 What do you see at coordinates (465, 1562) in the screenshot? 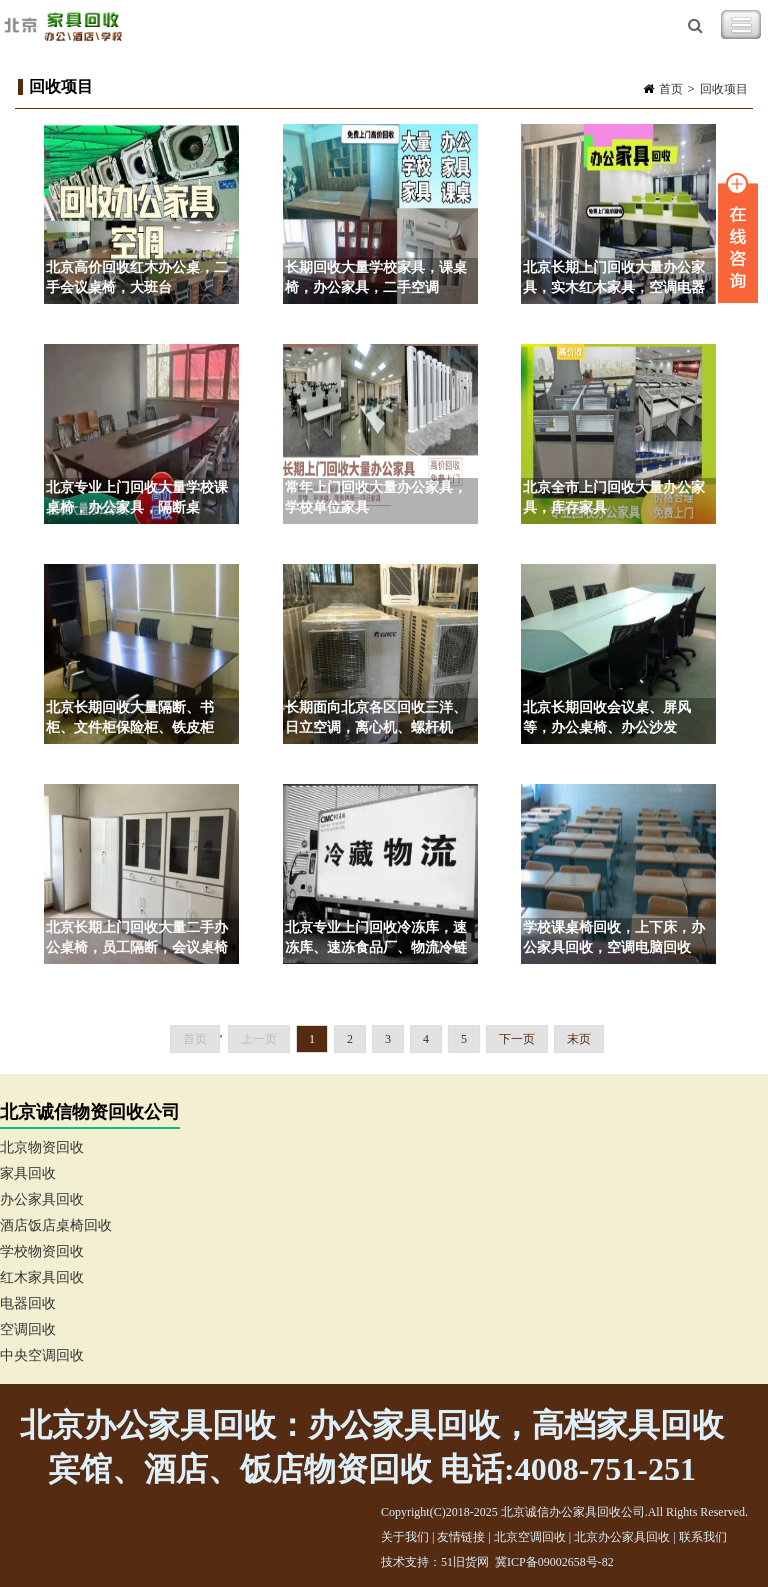
I see `51旧货网` at bounding box center [465, 1562].